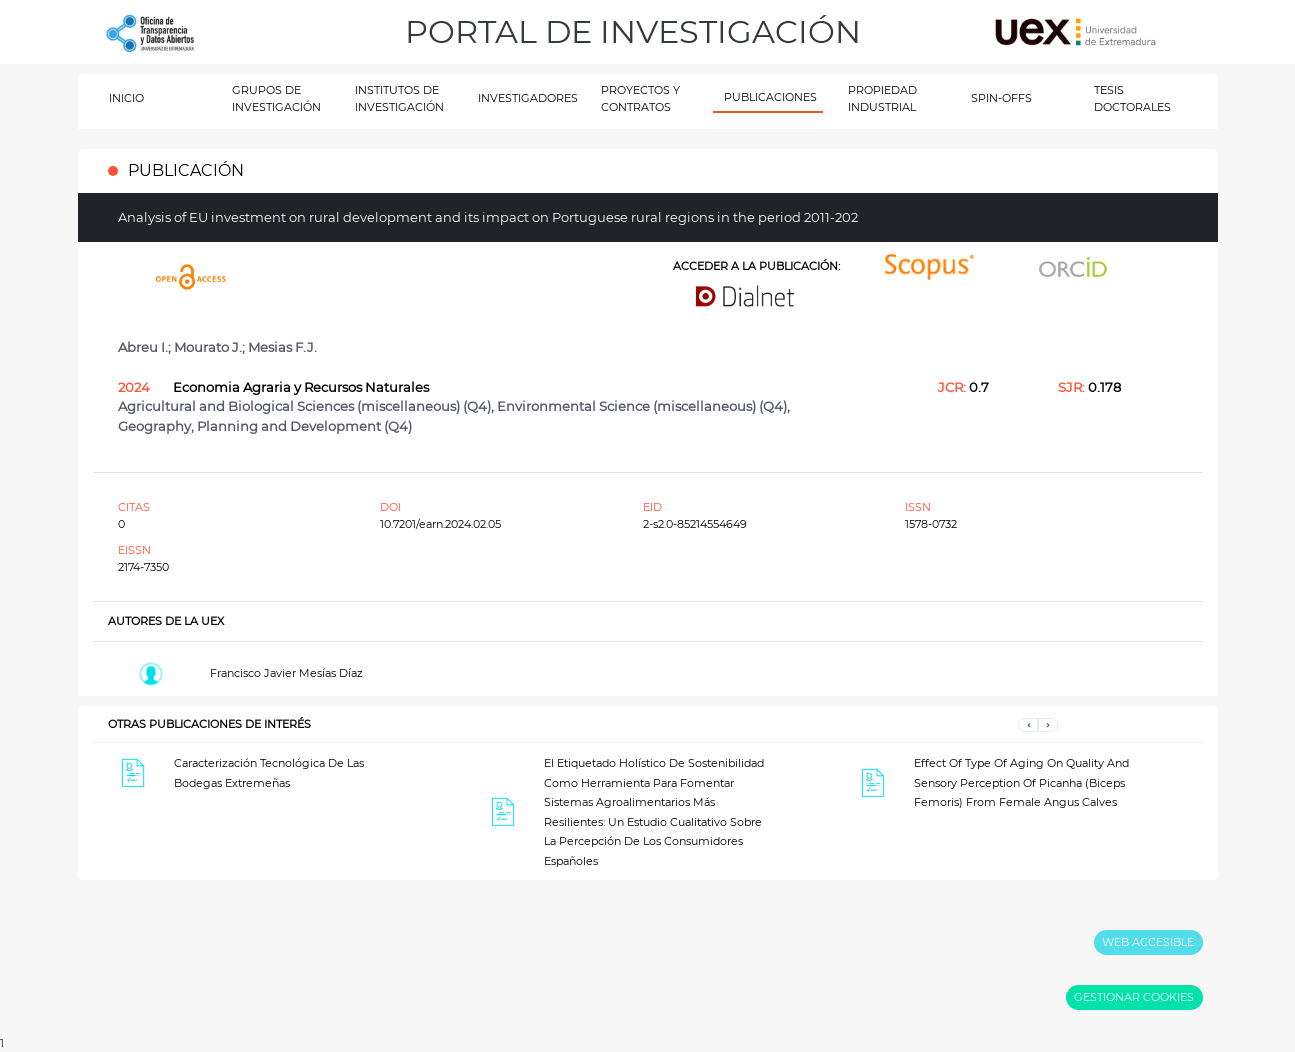  What do you see at coordinates (1028, 724) in the screenshot?
I see `[button]` at bounding box center [1028, 724].